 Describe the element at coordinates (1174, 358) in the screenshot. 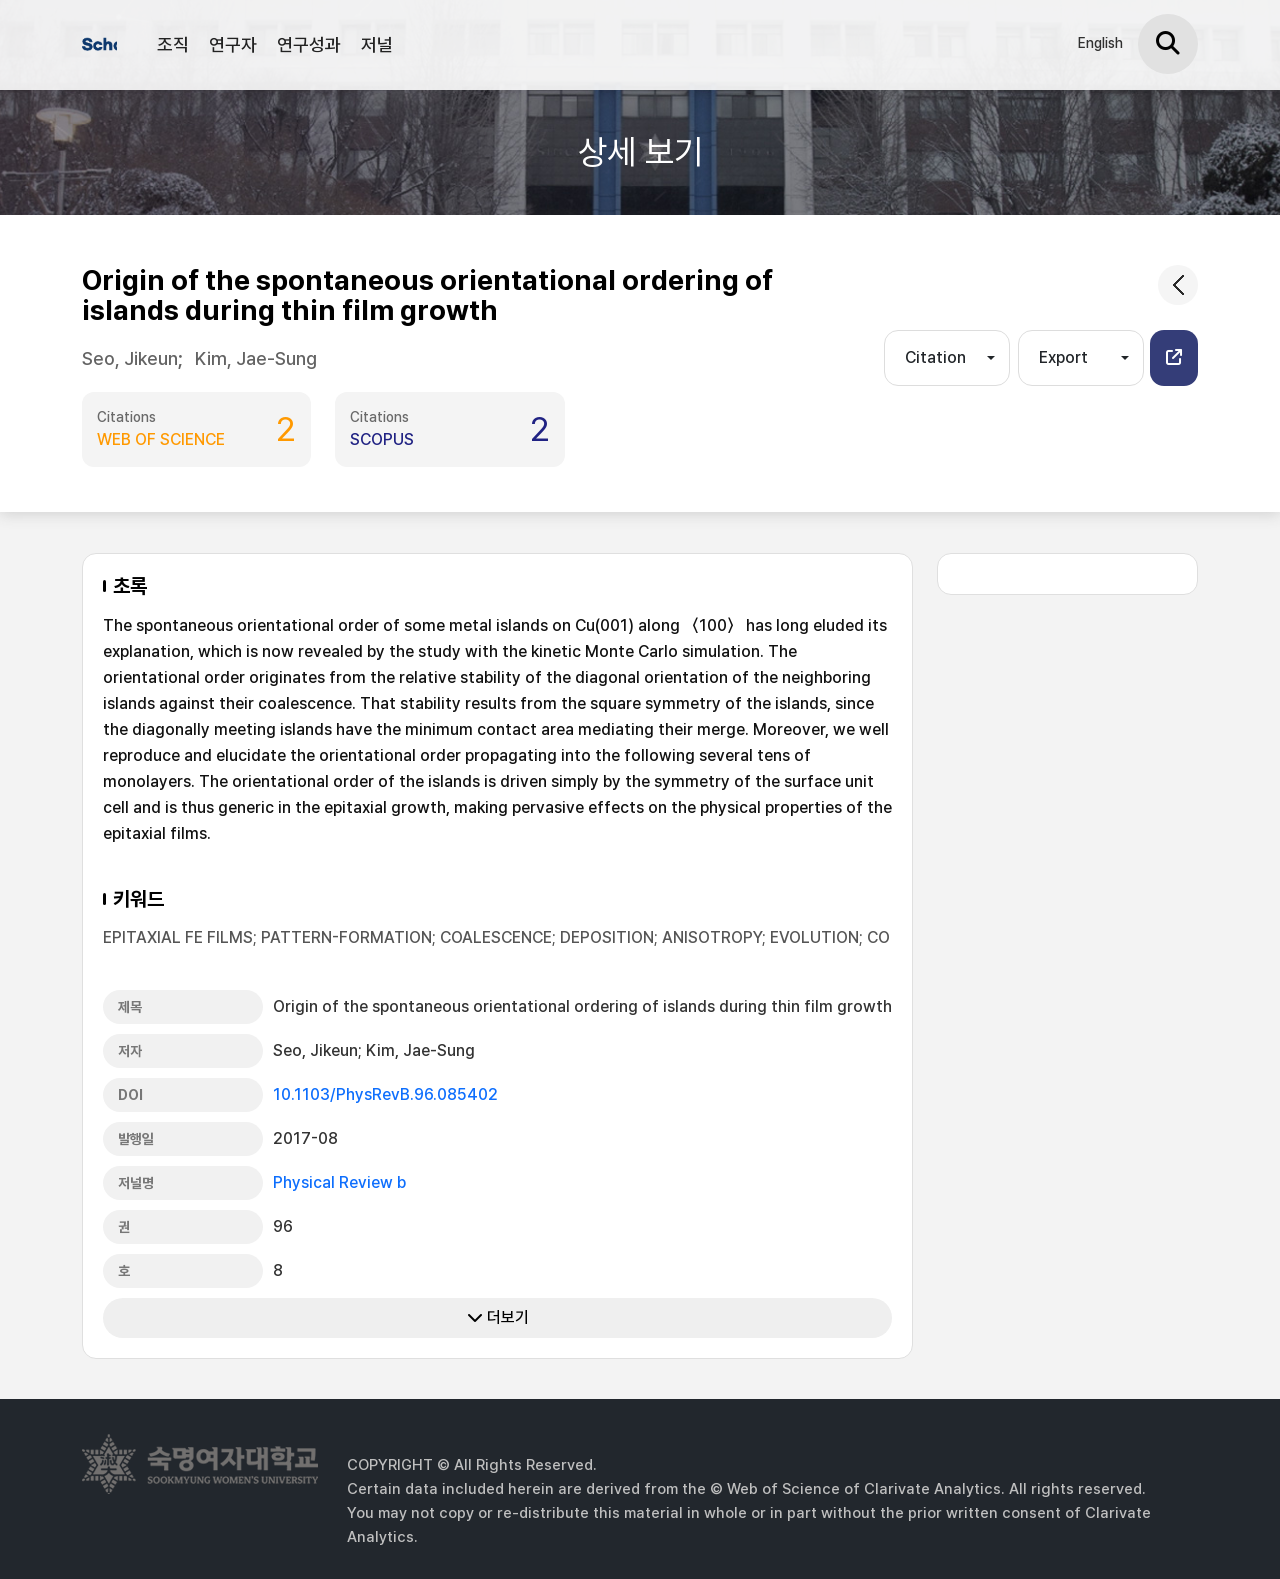

I see `[button]` at that location.